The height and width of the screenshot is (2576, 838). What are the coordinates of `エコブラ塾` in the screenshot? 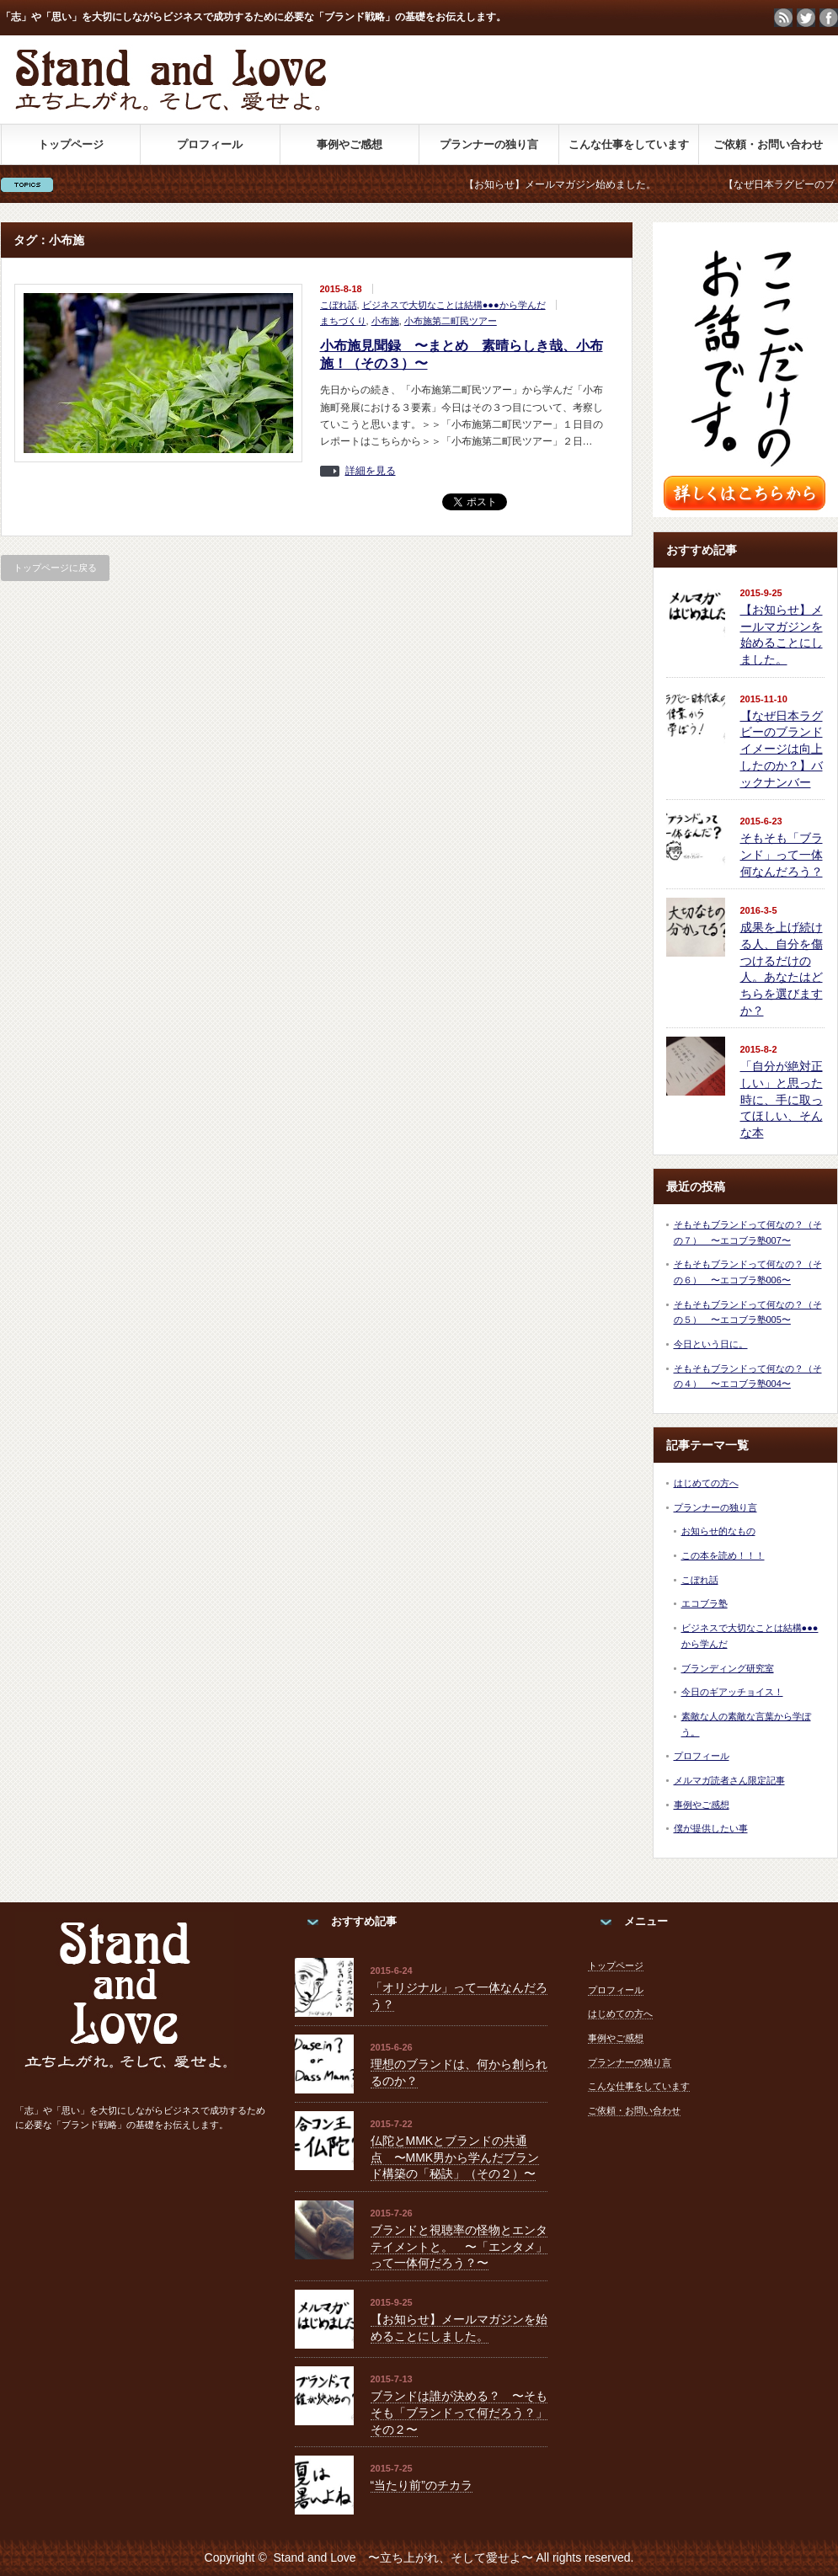 It's located at (704, 1603).